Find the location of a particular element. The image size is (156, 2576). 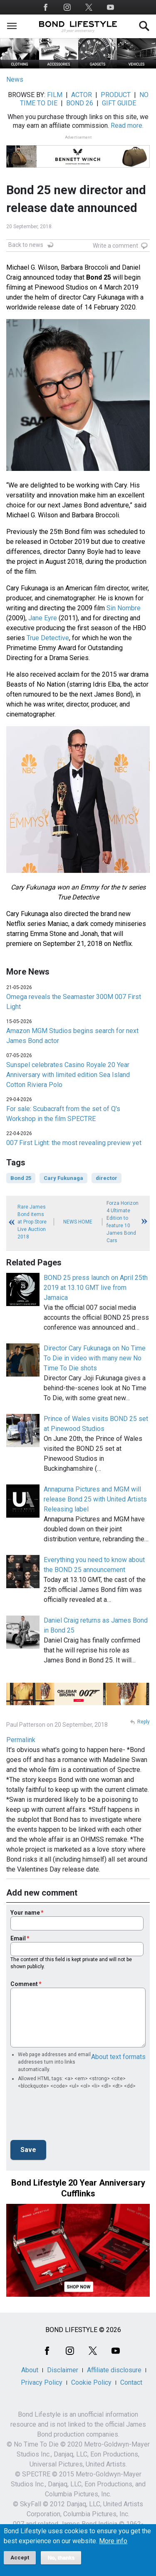

[presentation] is located at coordinates (73, 2117).